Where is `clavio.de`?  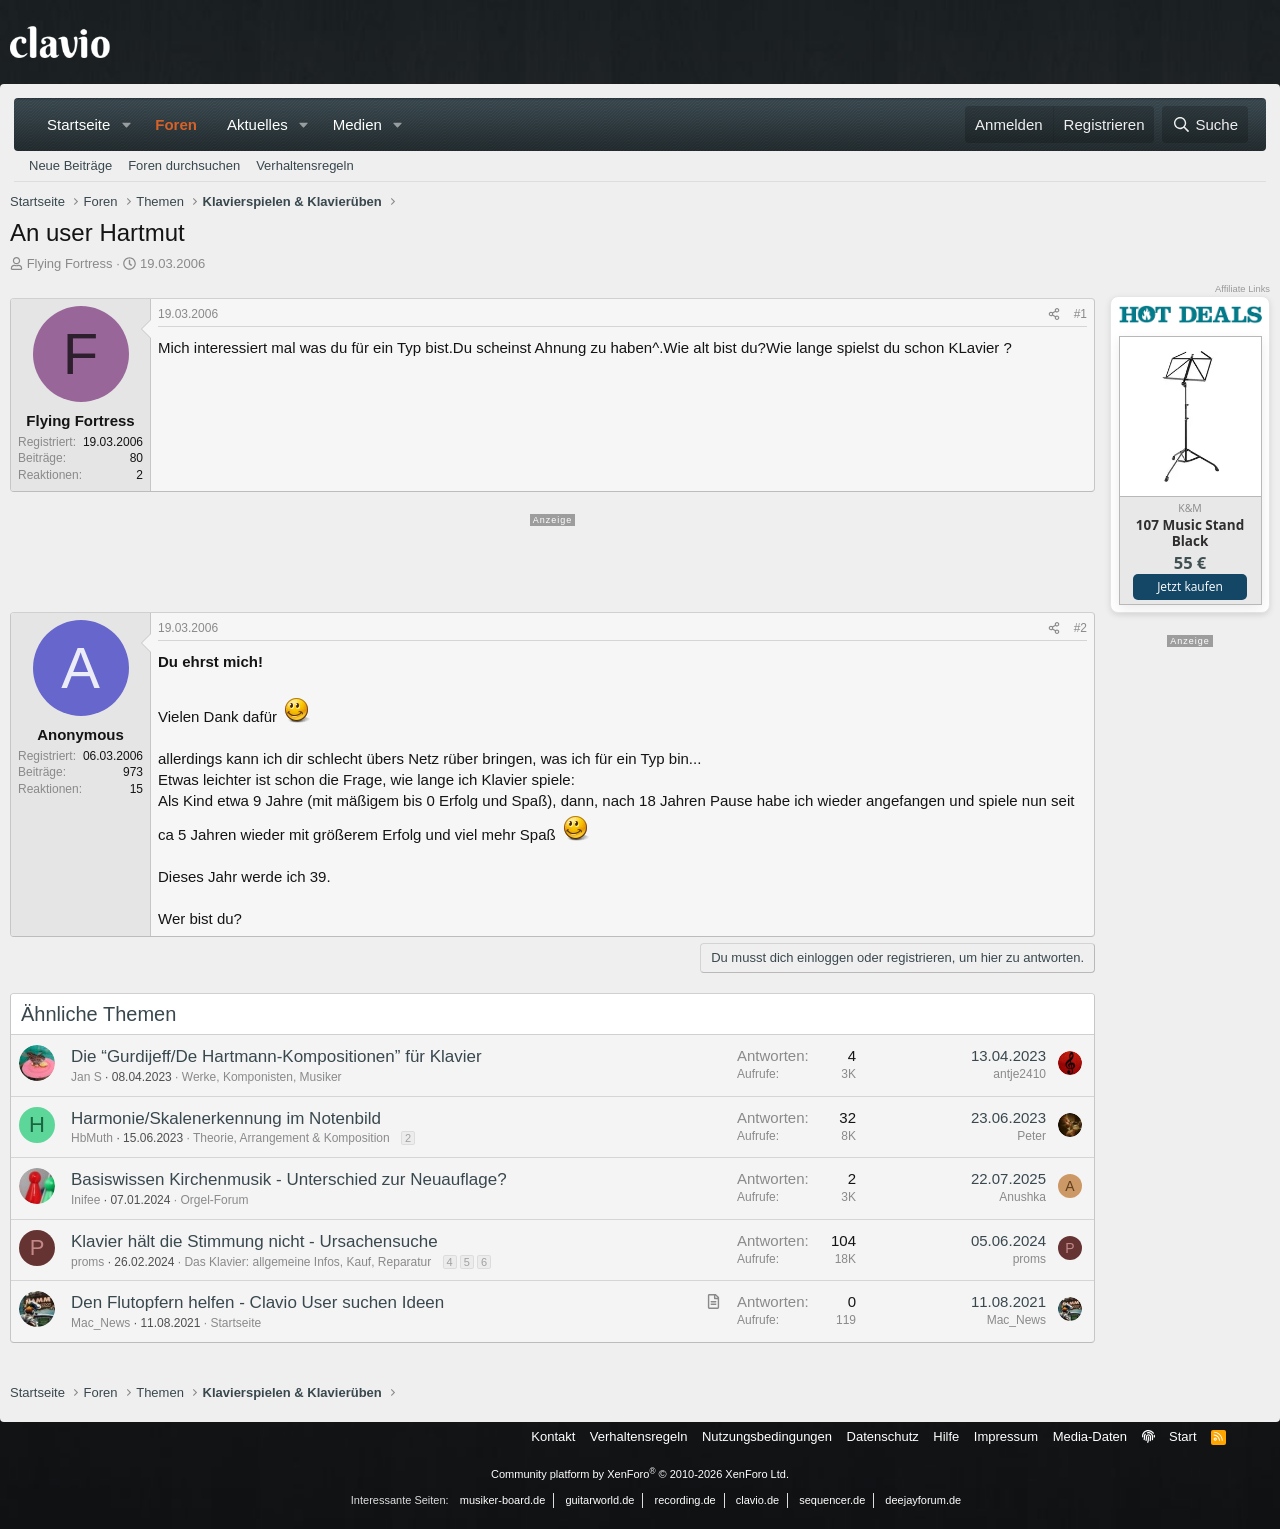
clavio.de is located at coordinates (757, 1500).